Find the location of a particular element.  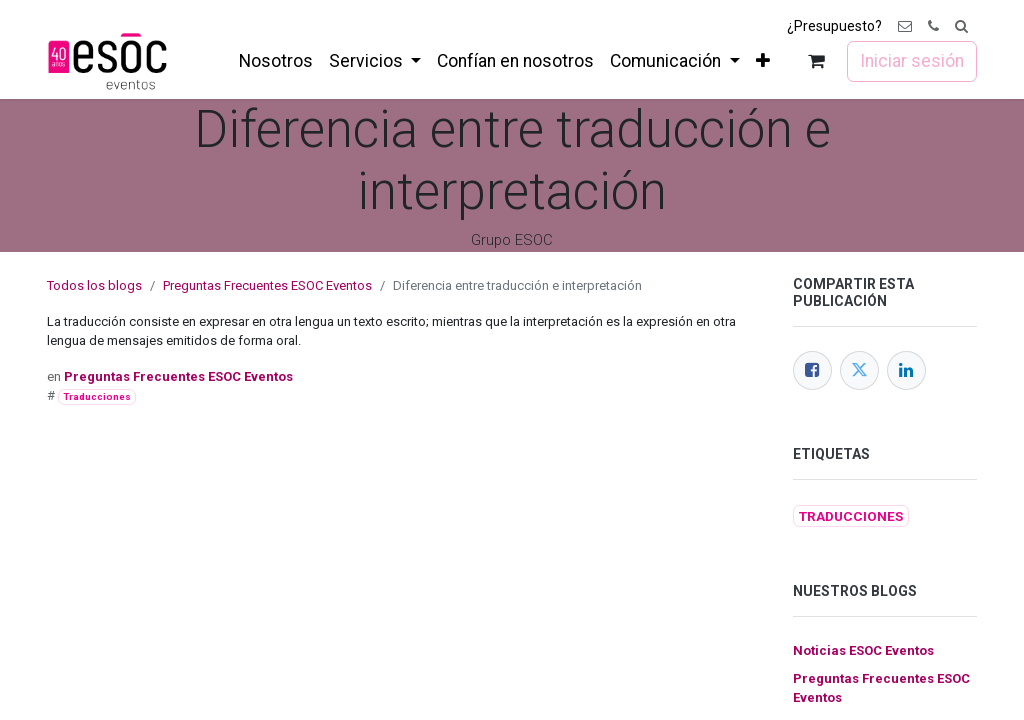

Iniciar sesión is located at coordinates (912, 61).